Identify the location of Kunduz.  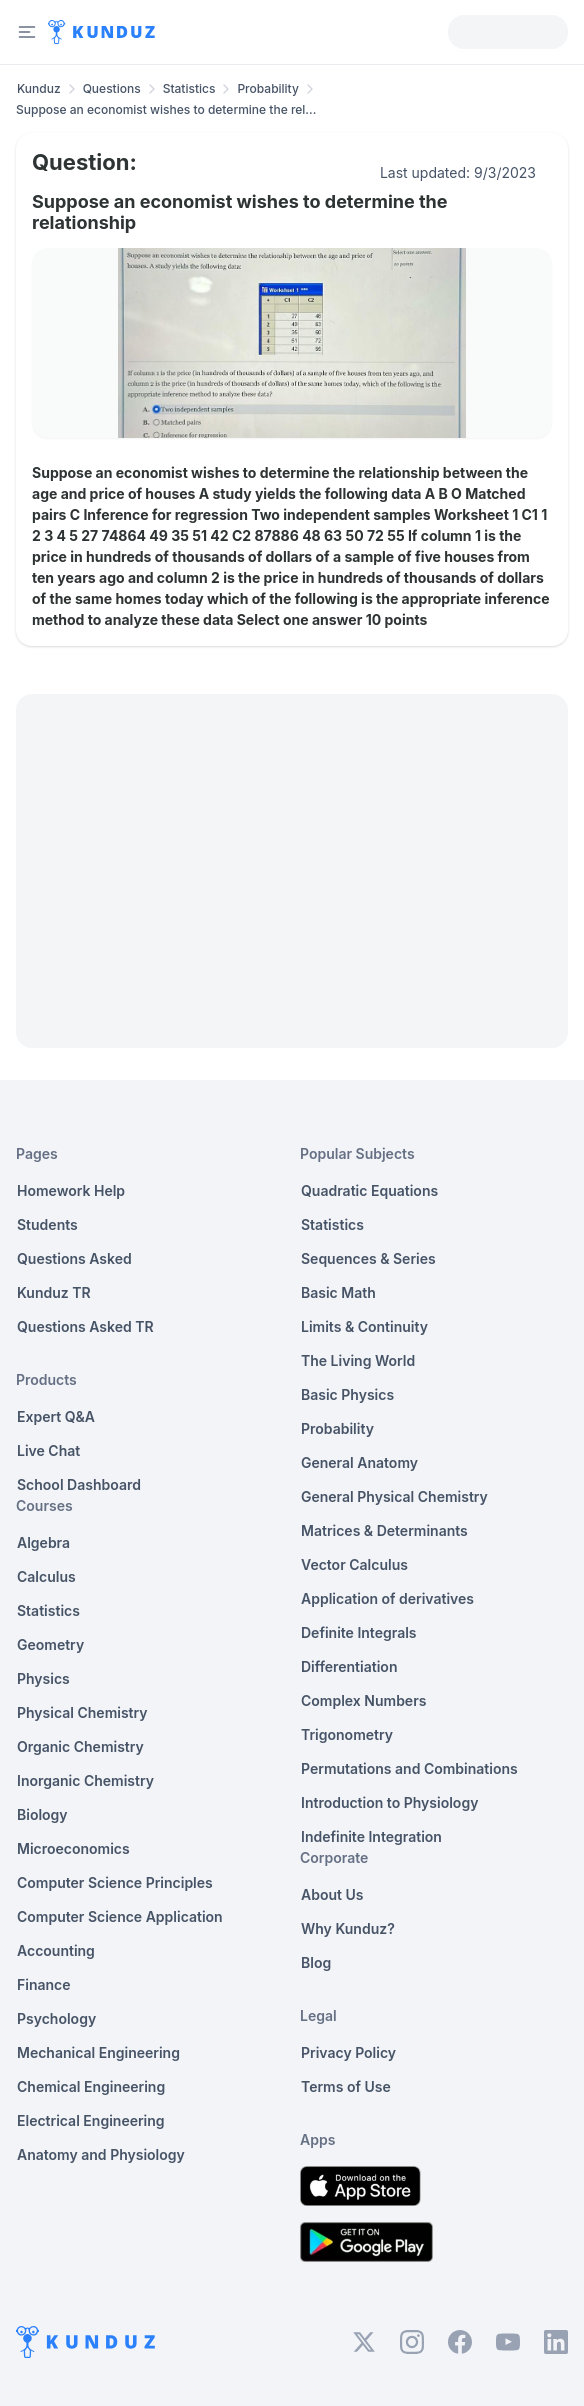
(39, 88).